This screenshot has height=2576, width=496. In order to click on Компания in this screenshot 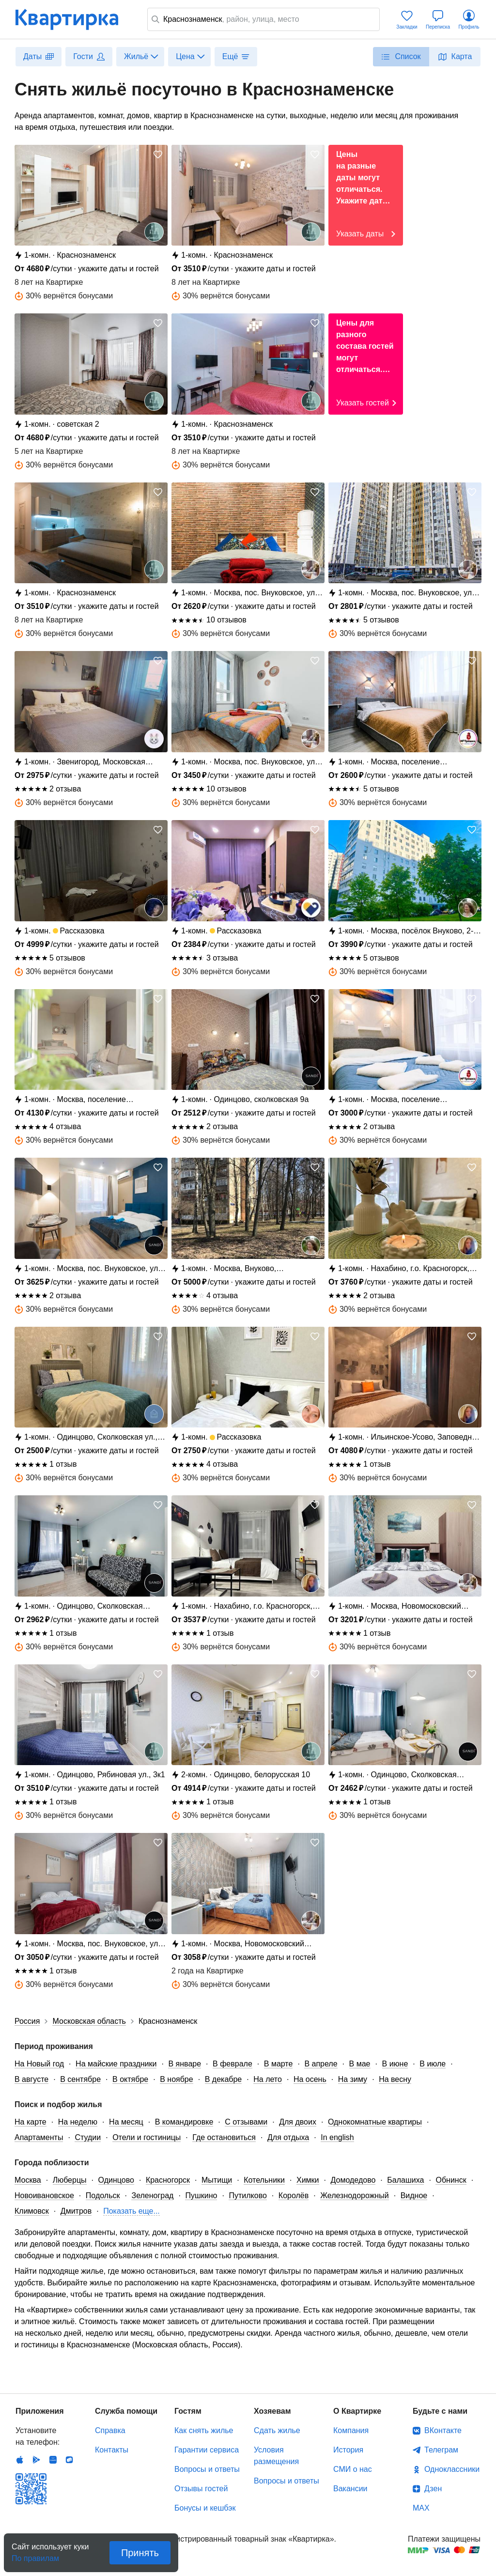, I will do `click(351, 2430)`.